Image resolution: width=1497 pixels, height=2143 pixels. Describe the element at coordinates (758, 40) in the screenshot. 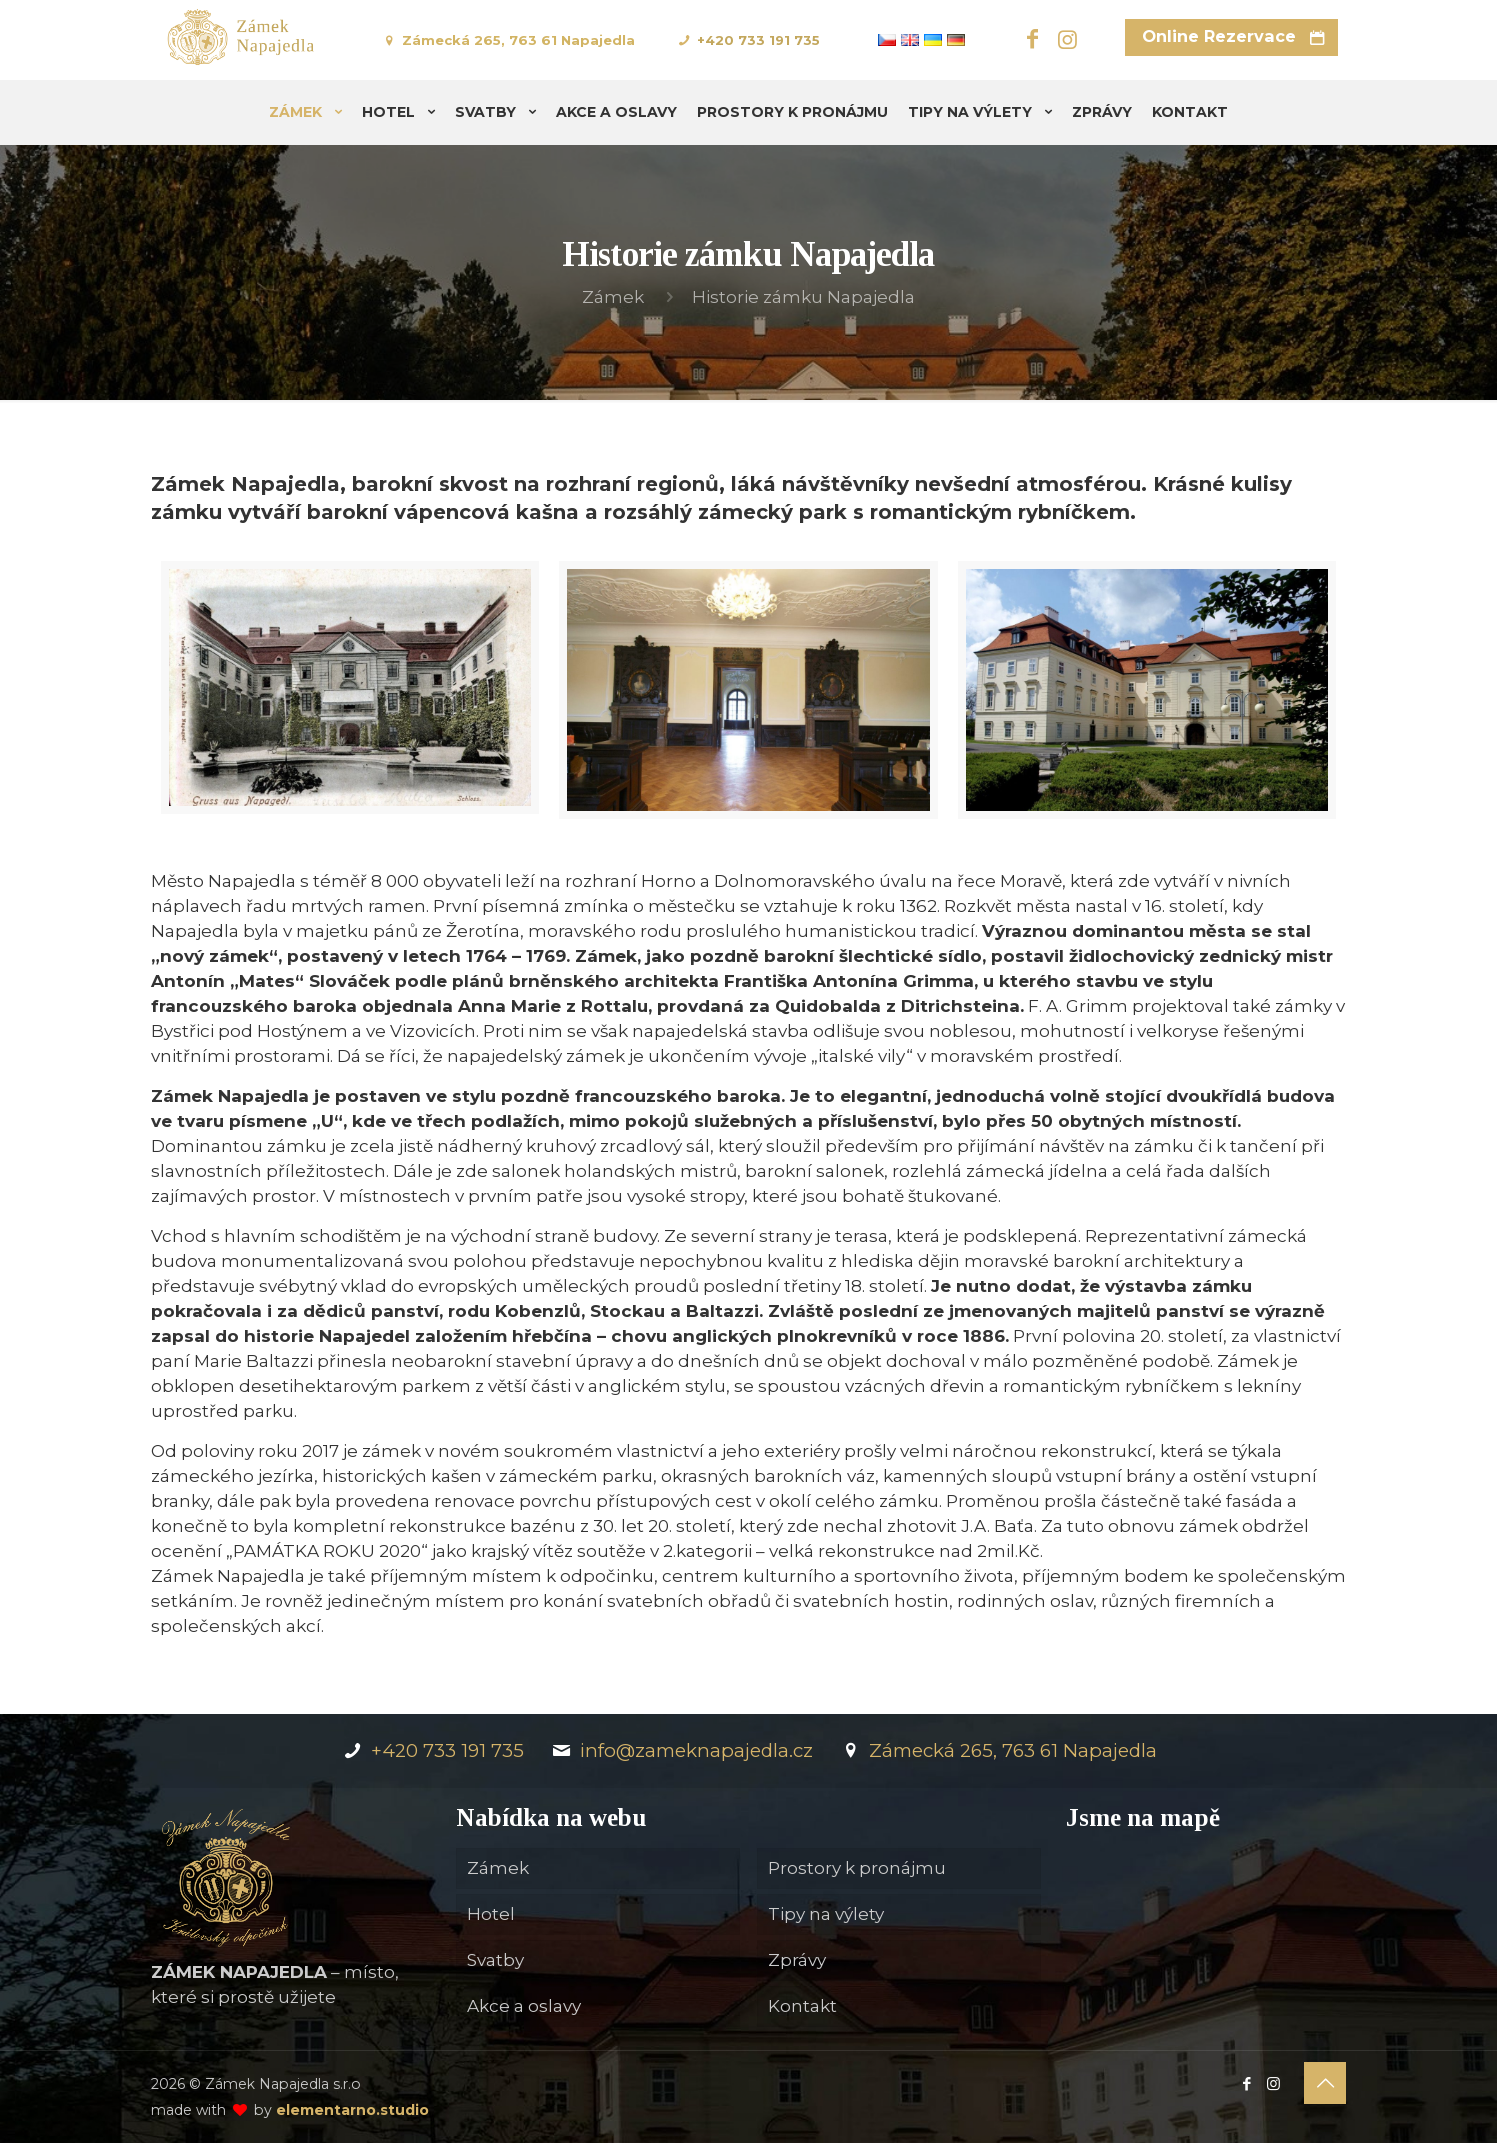

I see `+420 733 191 735` at that location.